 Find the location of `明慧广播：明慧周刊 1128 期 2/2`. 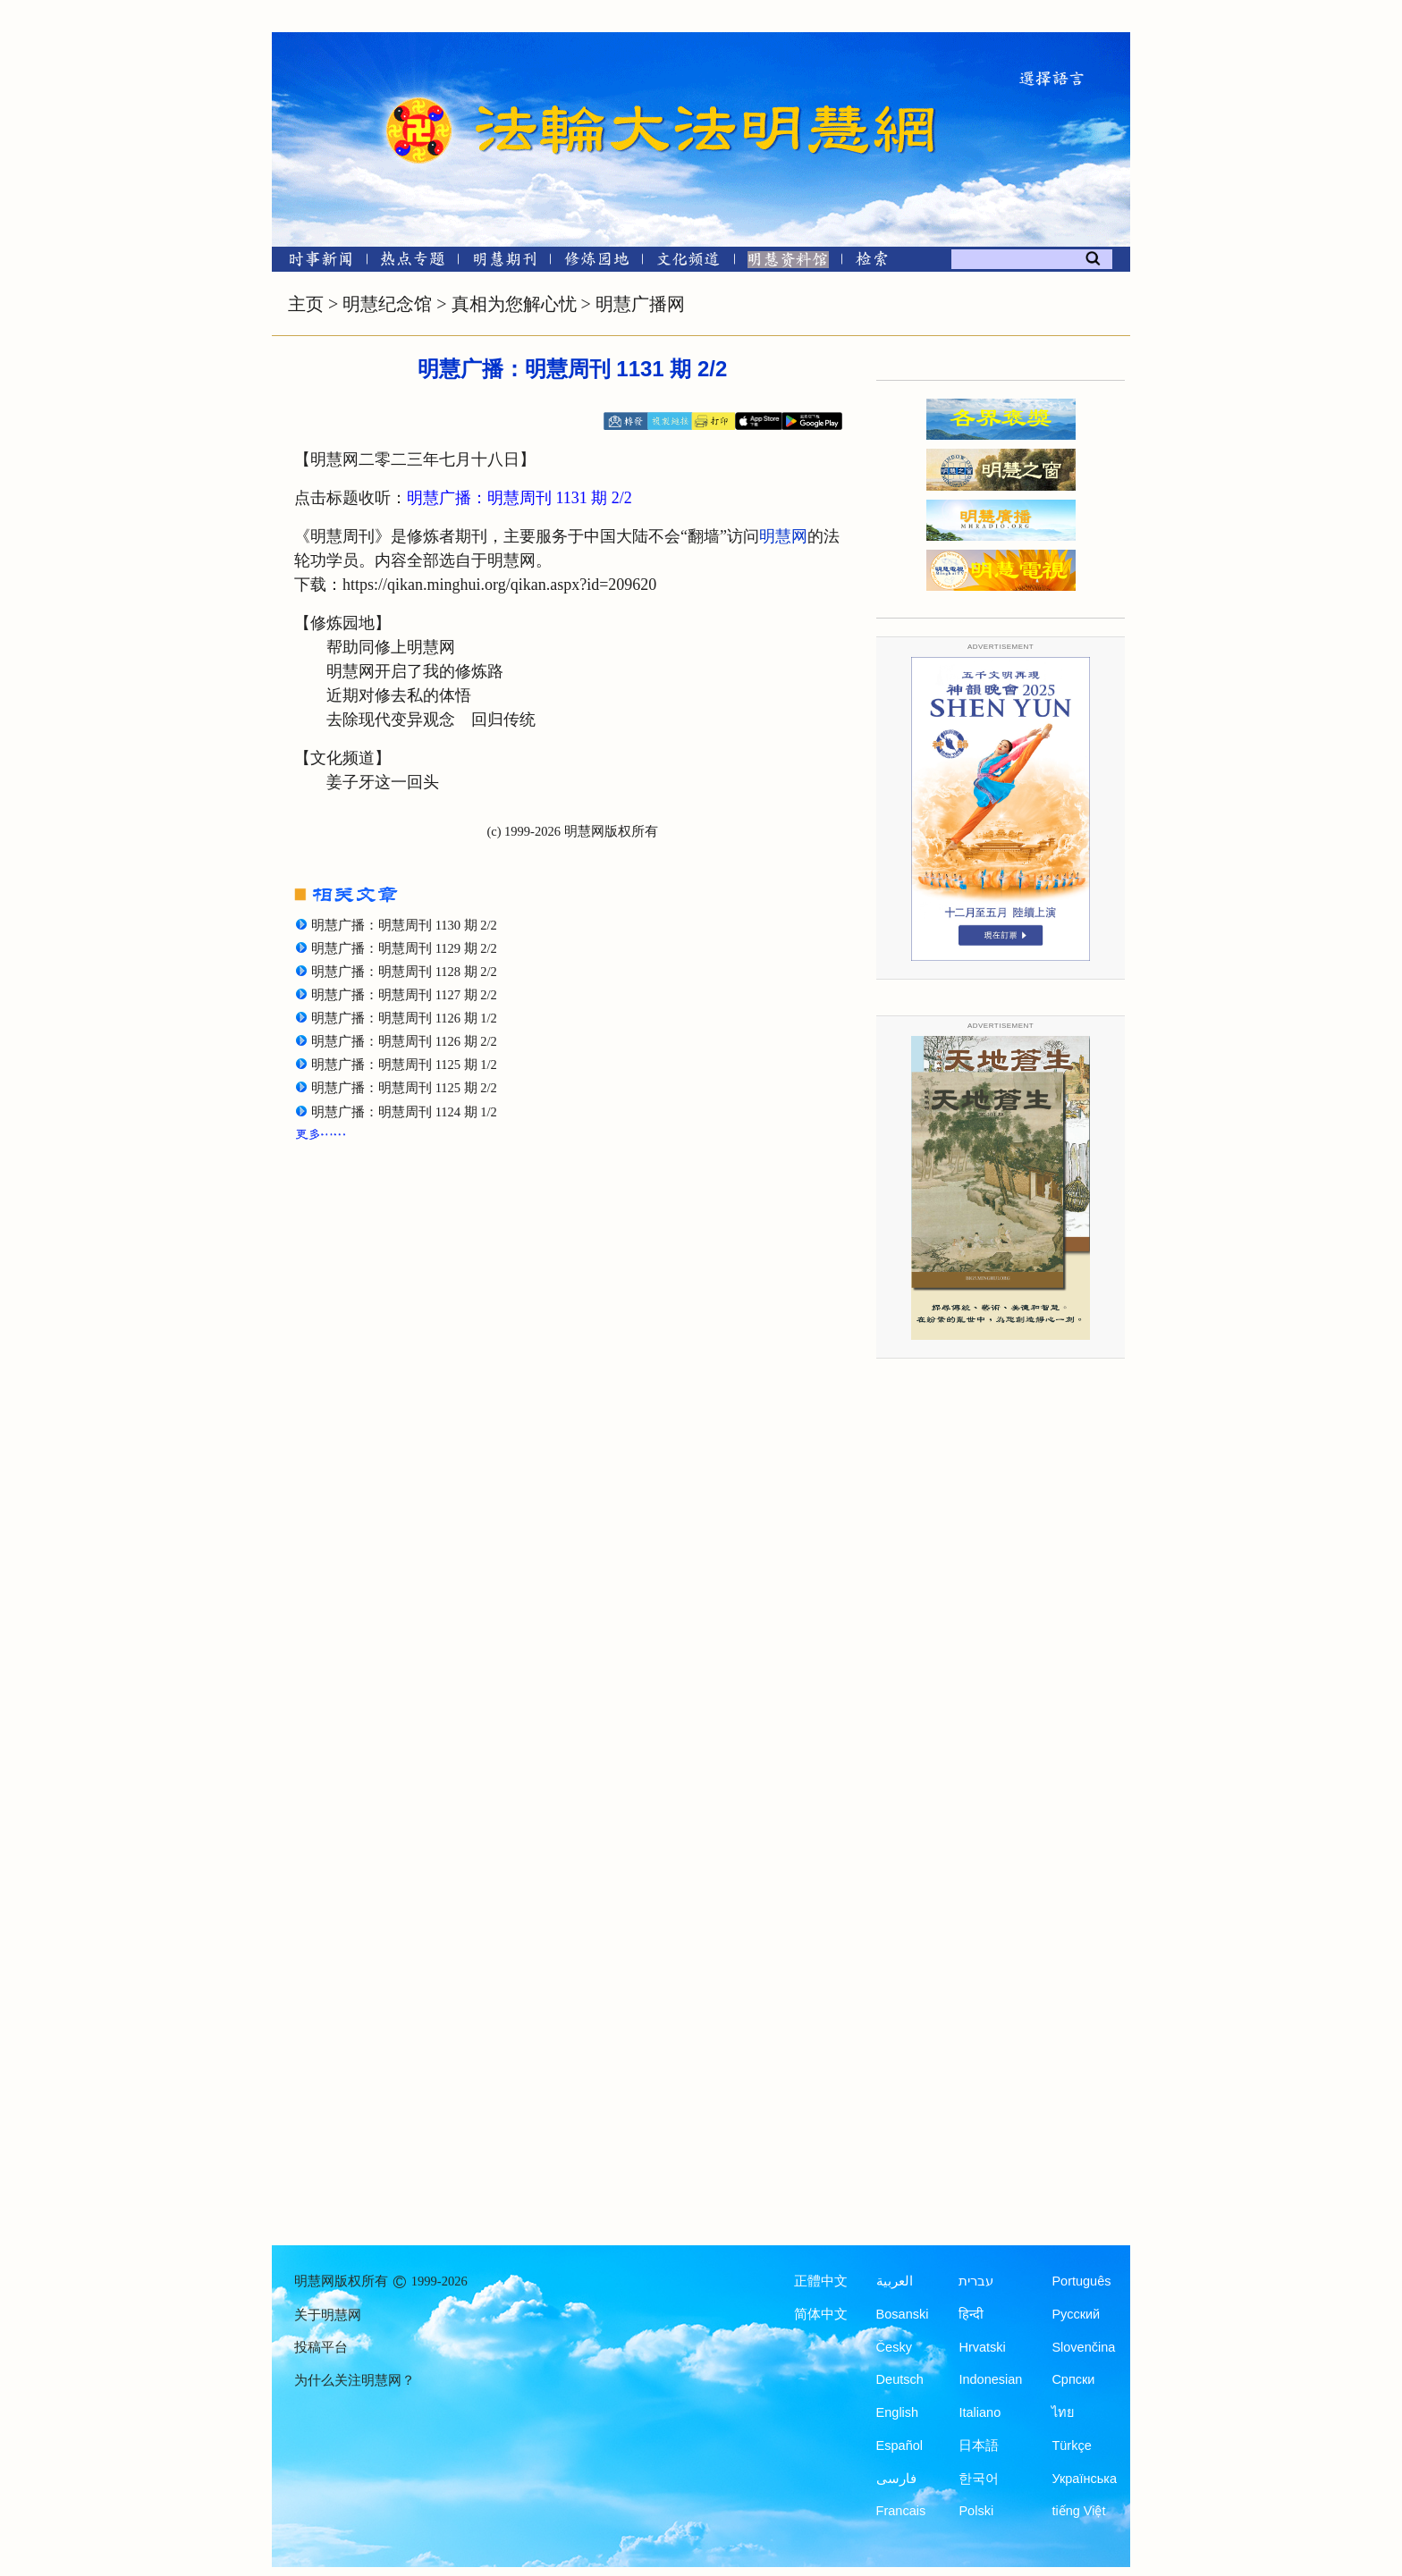

明慧广播：明慧周刊 1128 期 2/2 is located at coordinates (404, 971).